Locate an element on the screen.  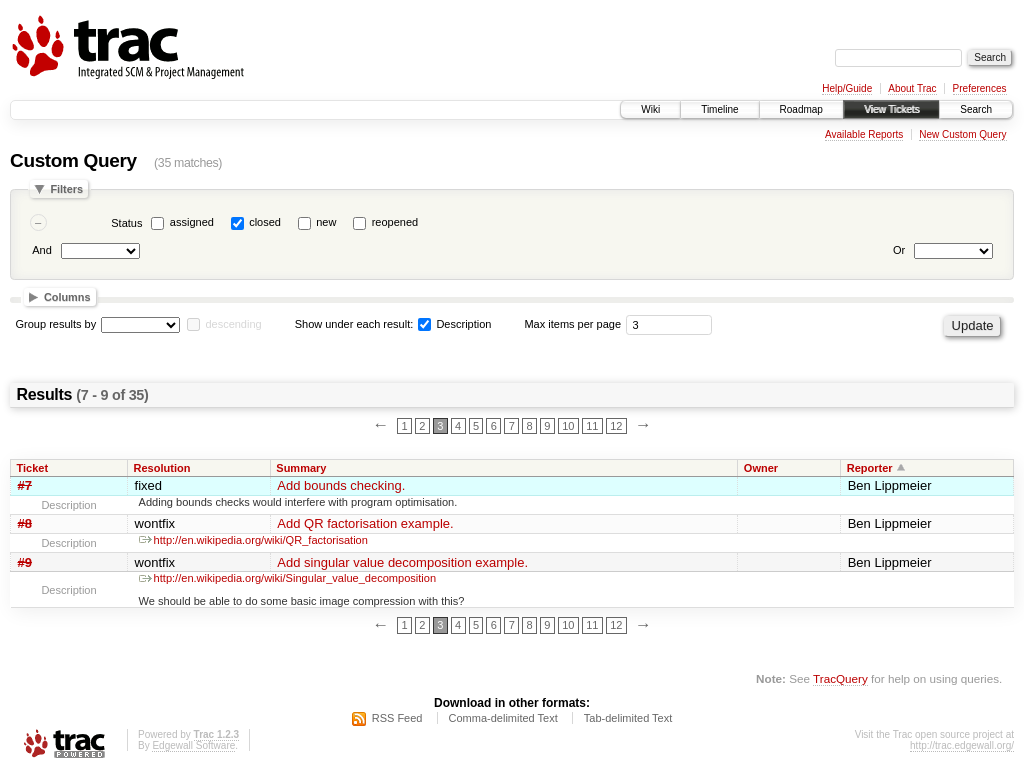
http://en.wikipedia.org/wiki/Singular_value_decomposition is located at coordinates (287, 578).